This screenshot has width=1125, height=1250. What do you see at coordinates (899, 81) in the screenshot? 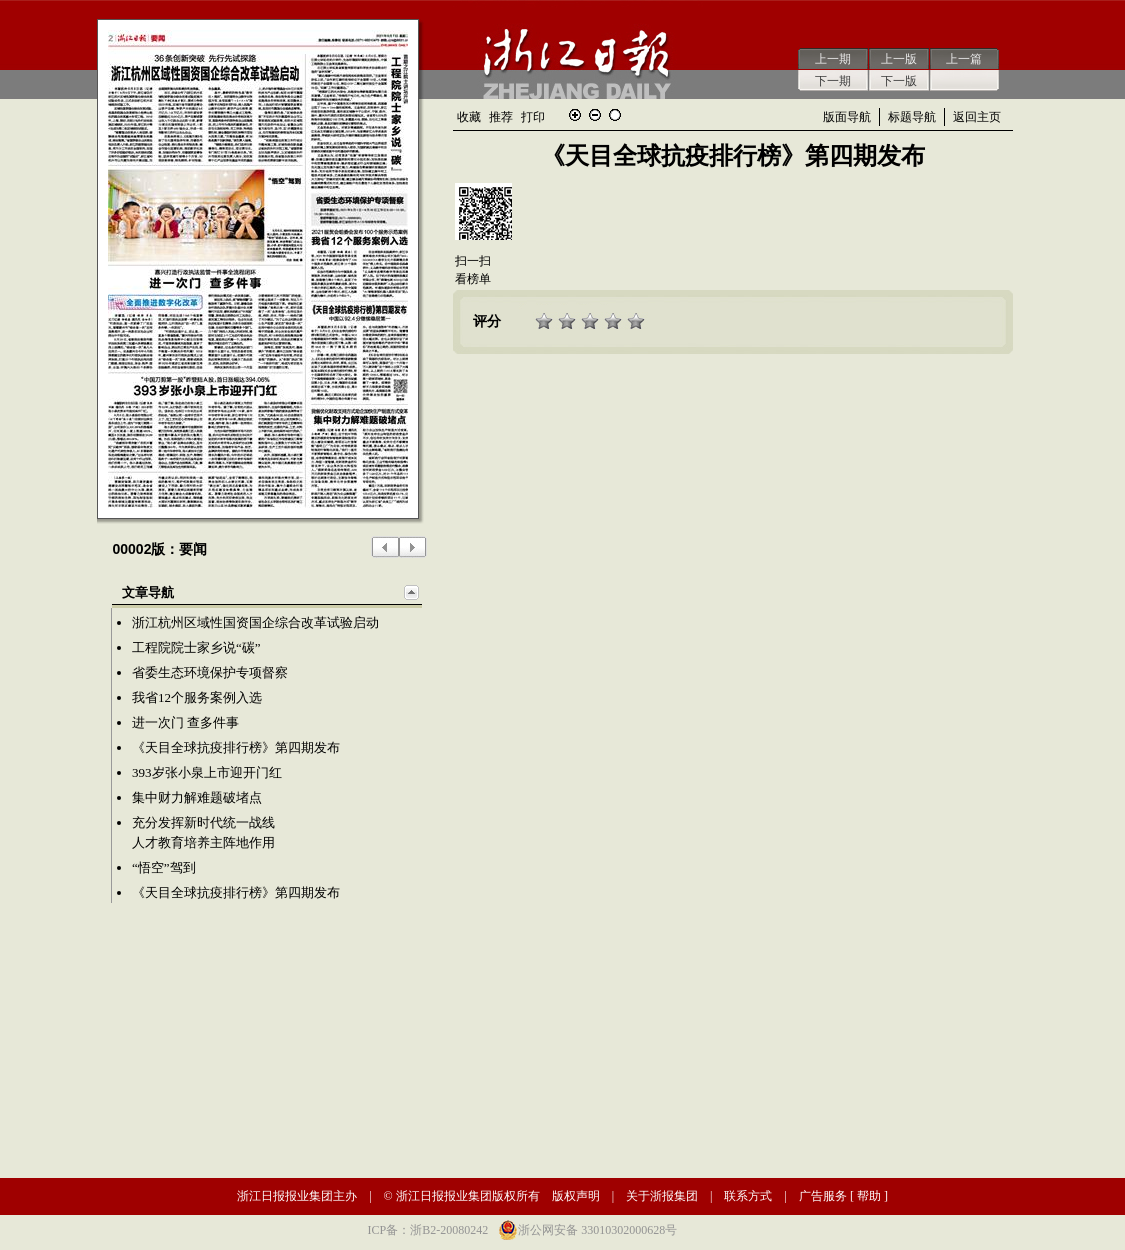
I see `下一版` at bounding box center [899, 81].